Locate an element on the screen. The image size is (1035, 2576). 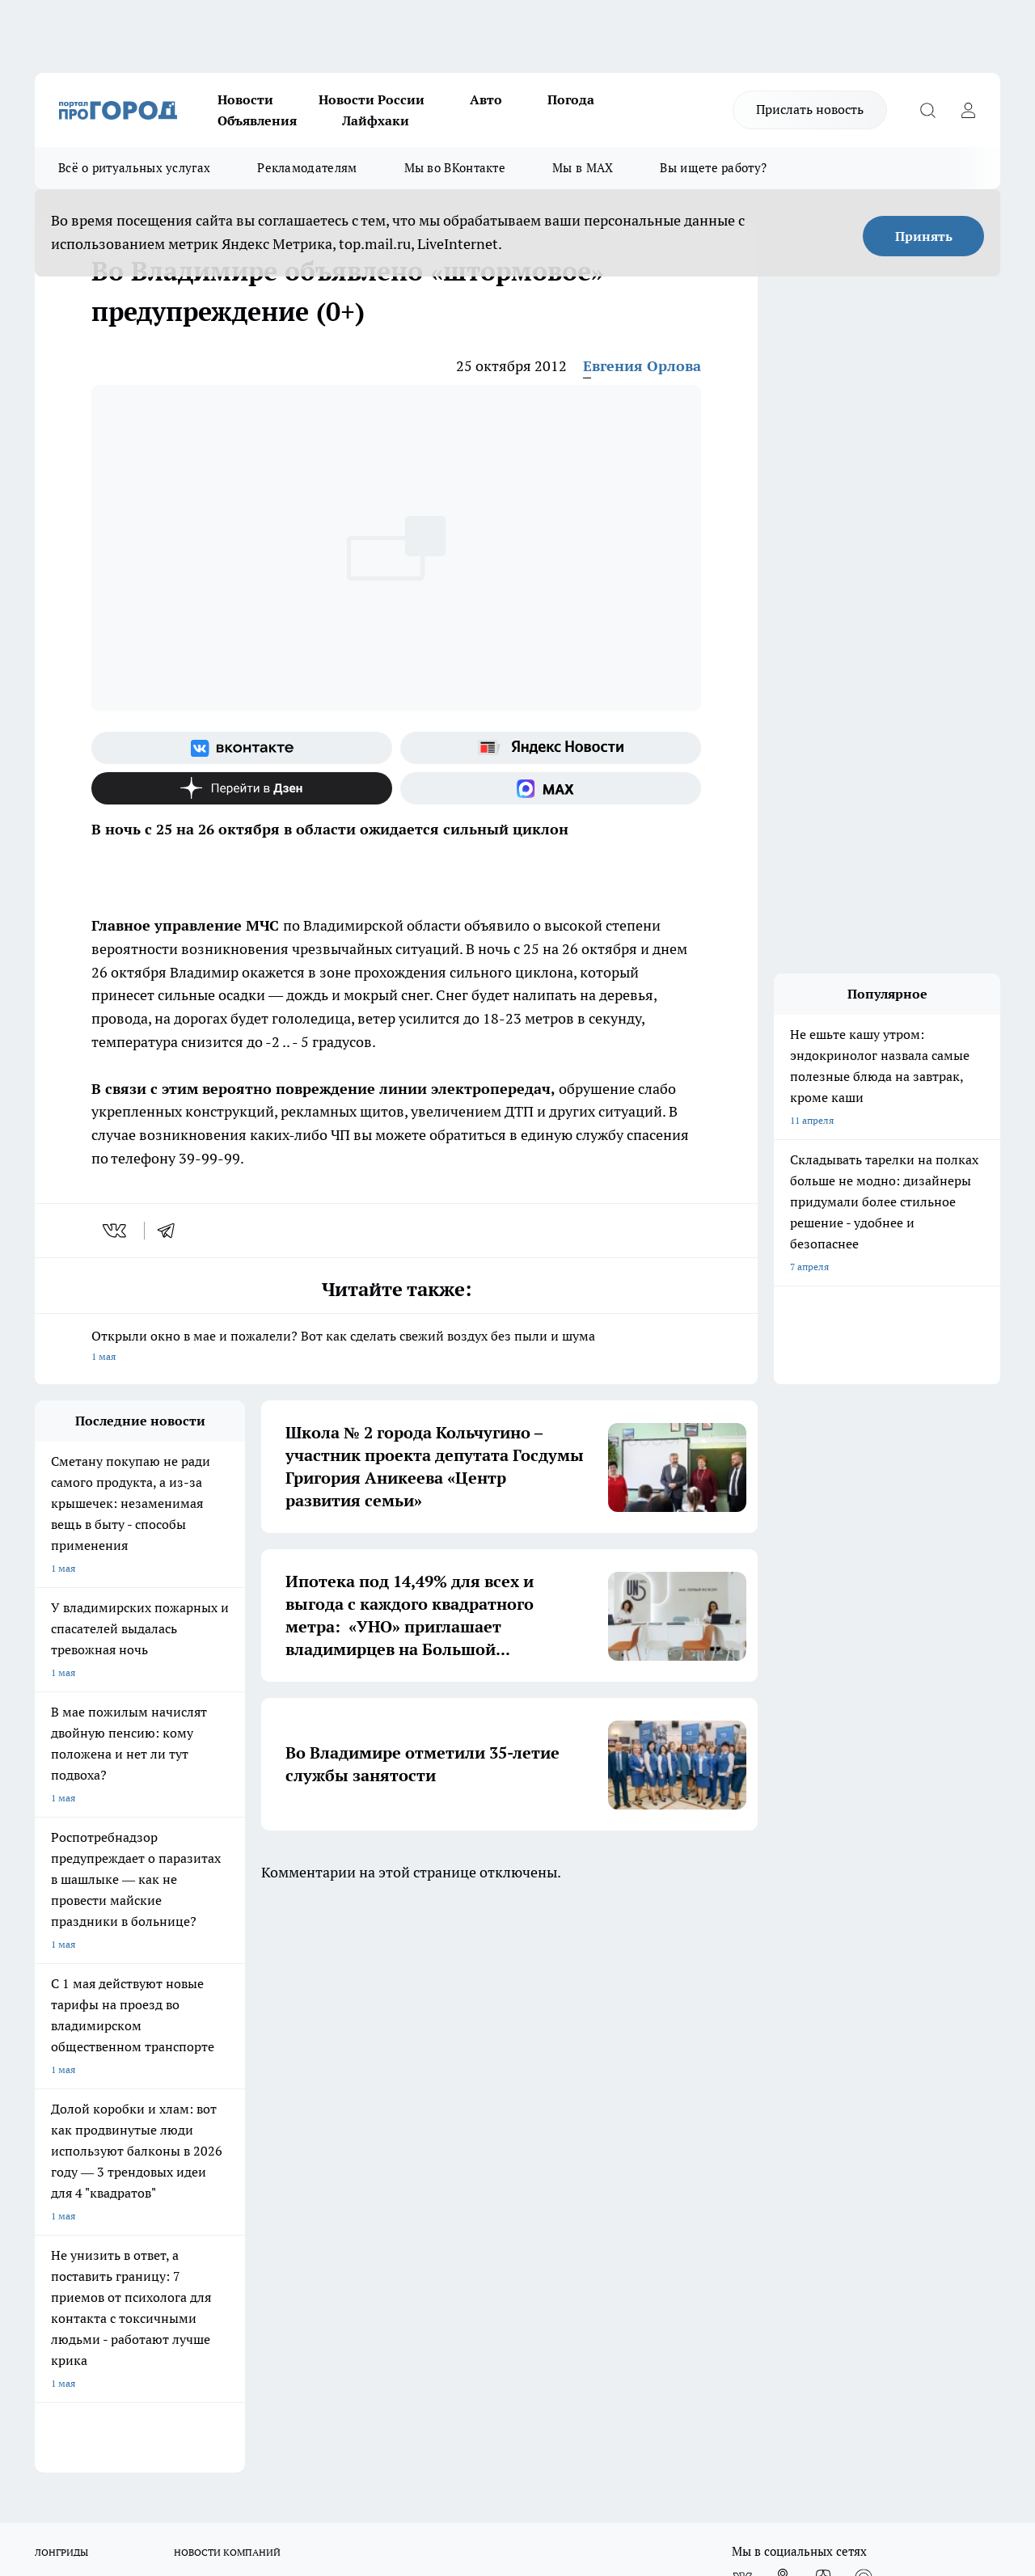
Политика конфиденциальности и обработки персональных данных пользователей is located at coordinates (519, 2127).